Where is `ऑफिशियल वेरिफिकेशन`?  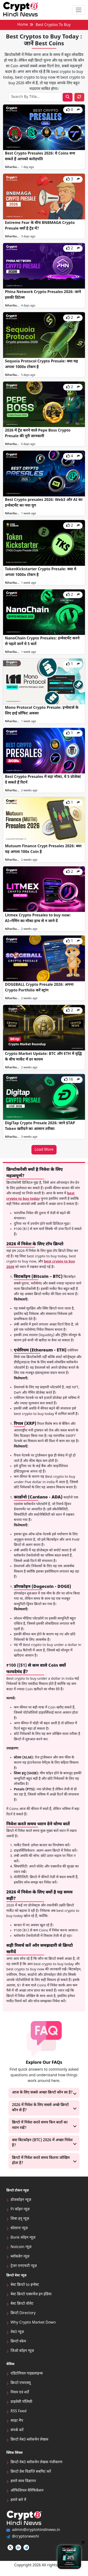 ऑफिशियल वेरिफिकेशन is located at coordinates (27, 2490).